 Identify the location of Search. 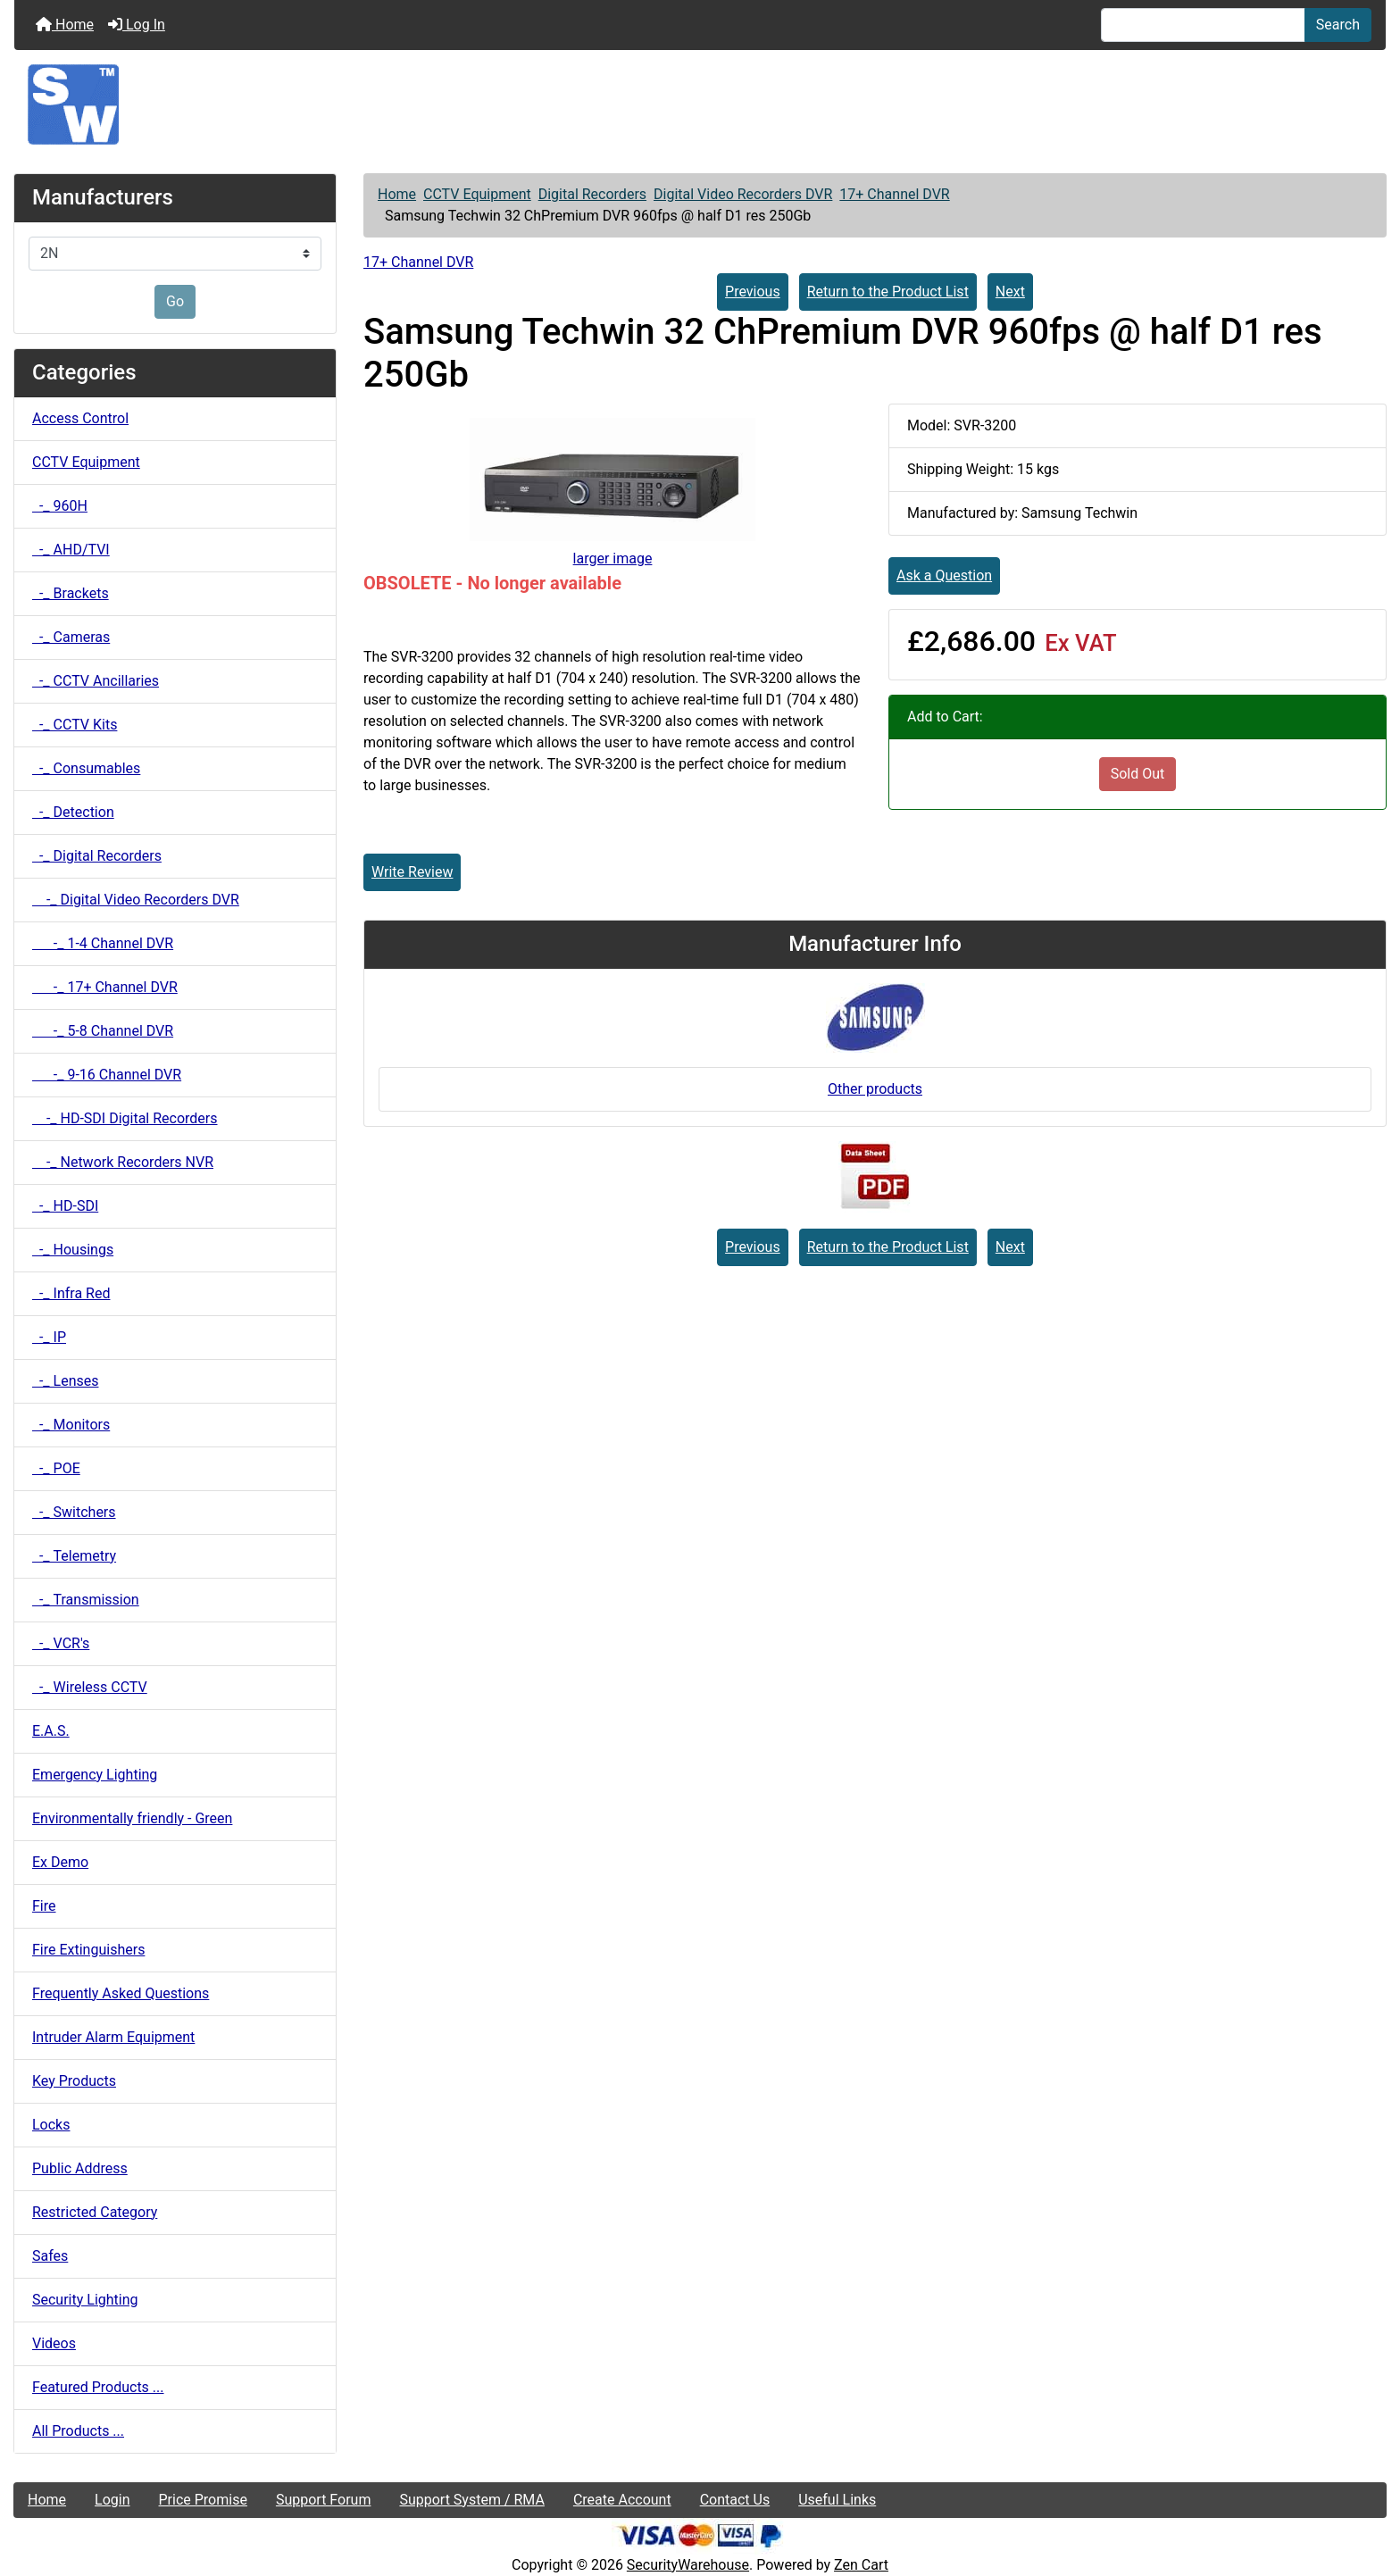
(1338, 24).